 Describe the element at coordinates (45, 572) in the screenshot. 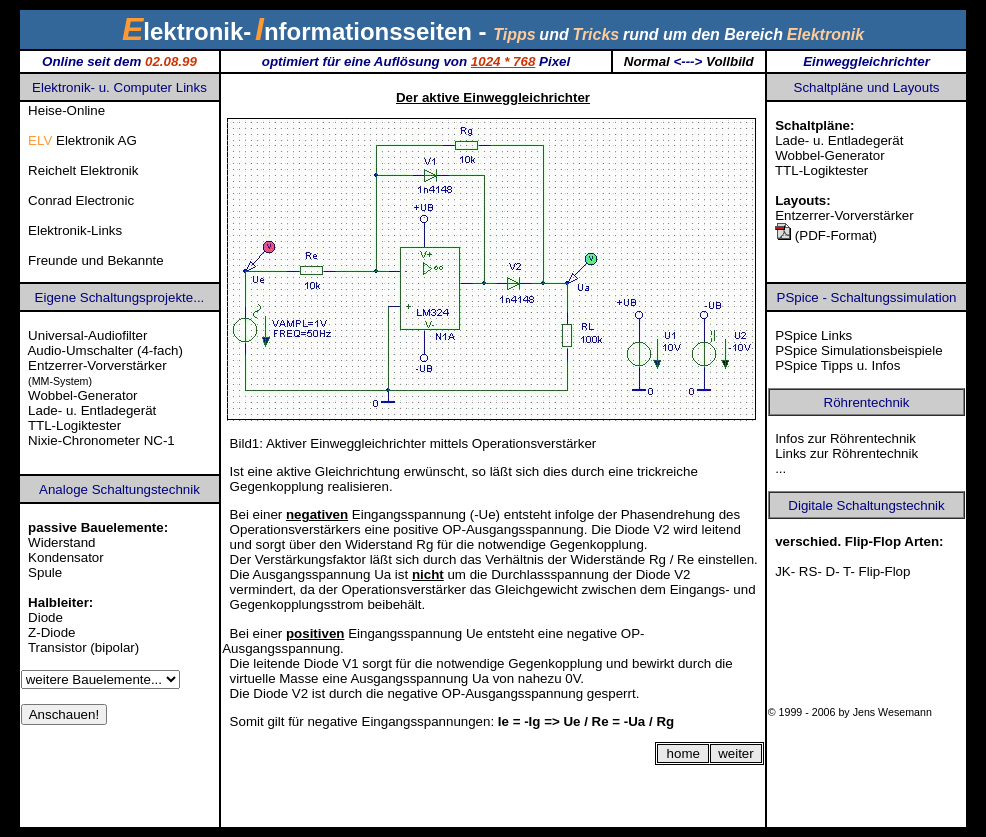

I see `Spule` at that location.